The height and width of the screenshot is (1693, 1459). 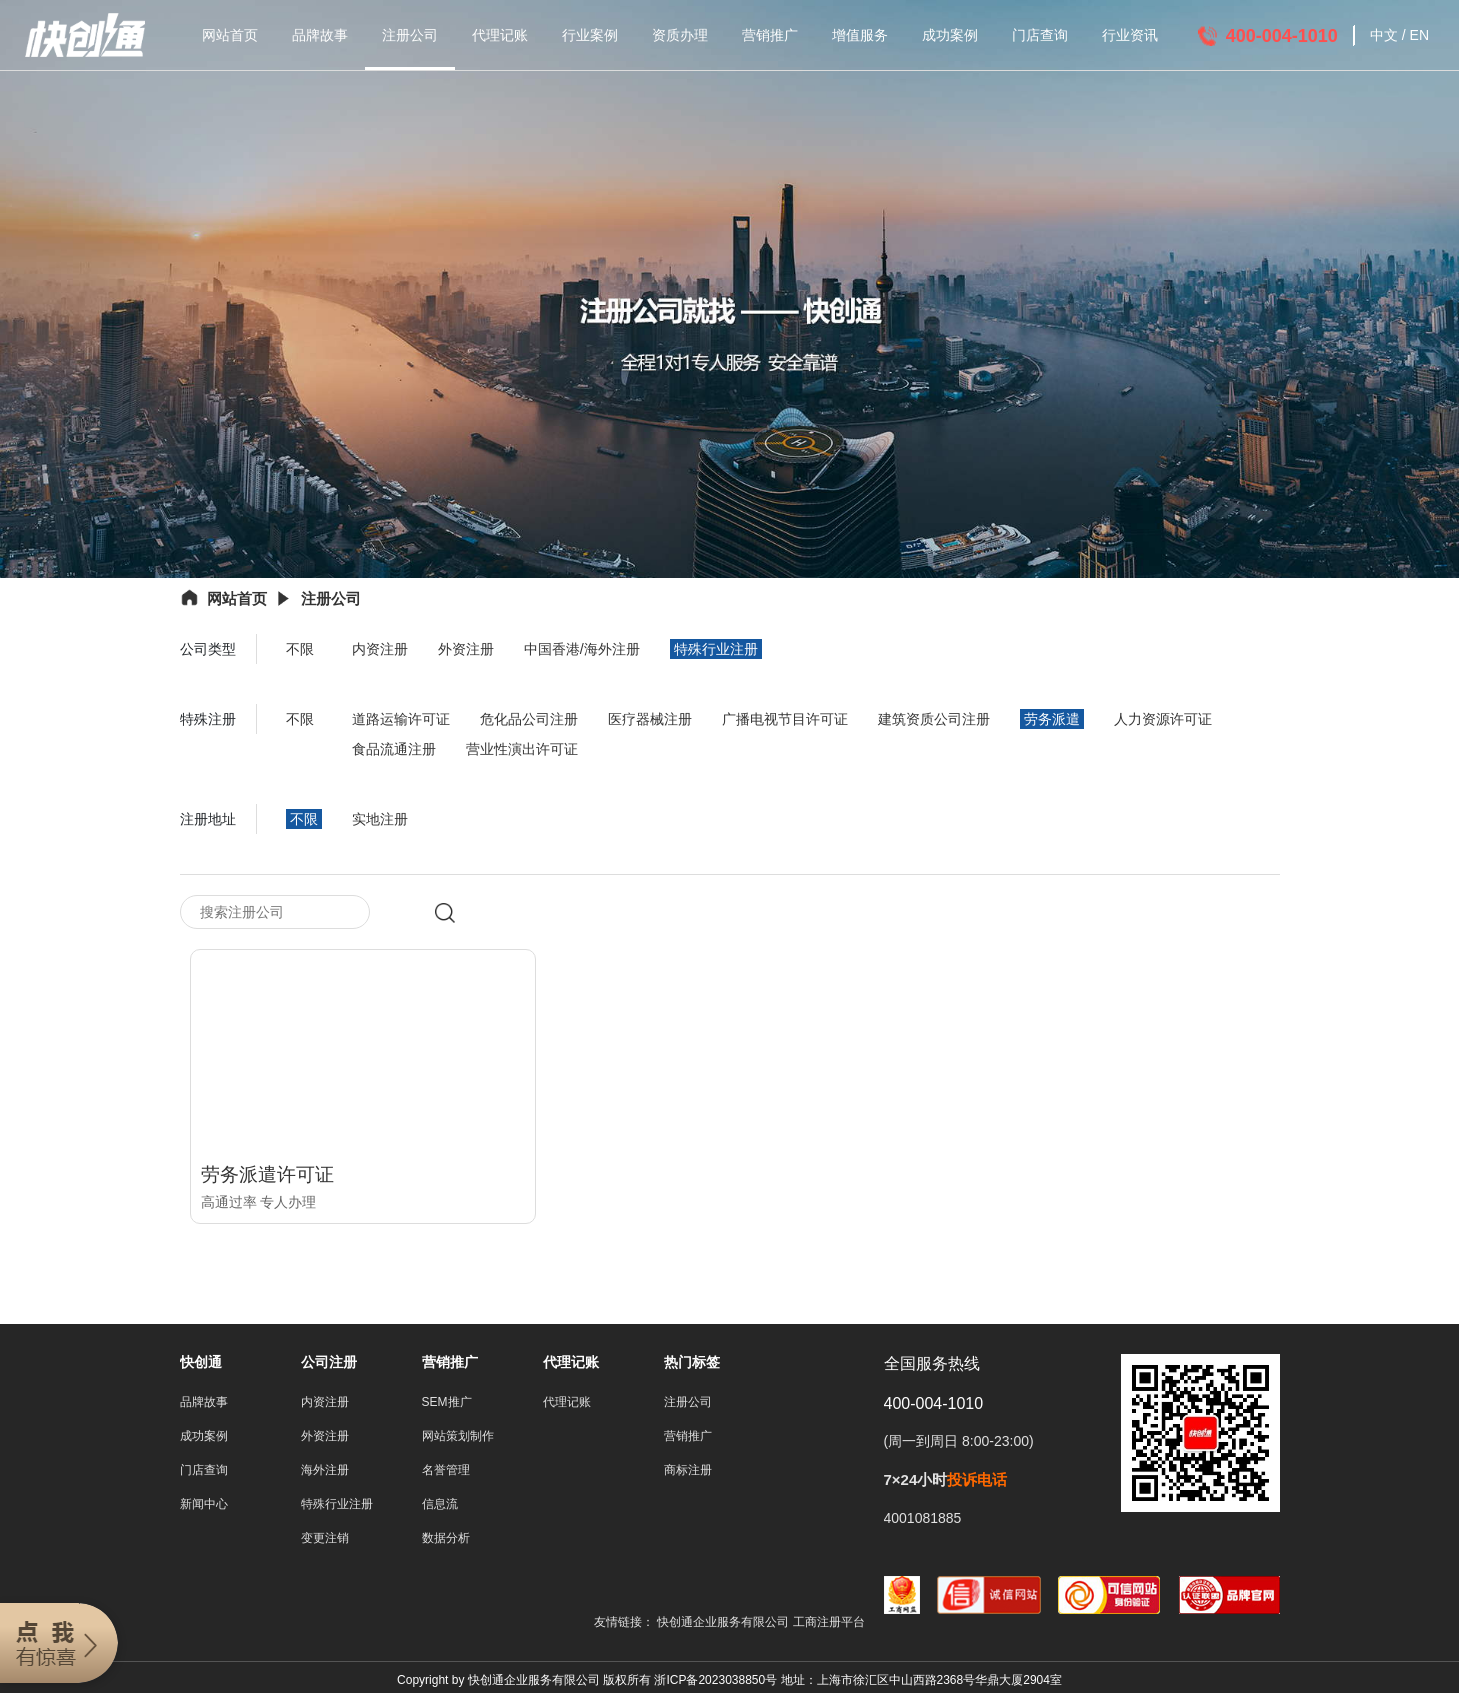 I want to click on 营销推广, so click(x=770, y=35).